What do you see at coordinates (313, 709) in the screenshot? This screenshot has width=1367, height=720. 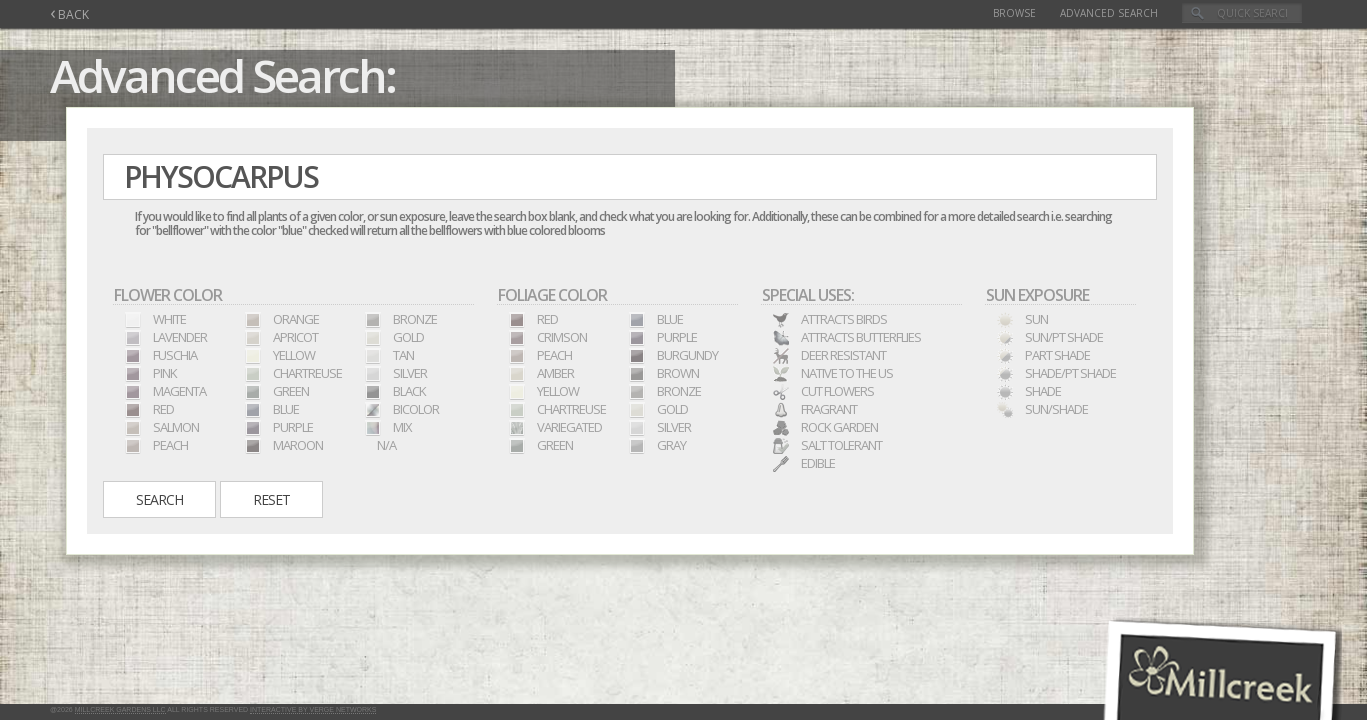 I see `Interactive by Verge Networks` at bounding box center [313, 709].